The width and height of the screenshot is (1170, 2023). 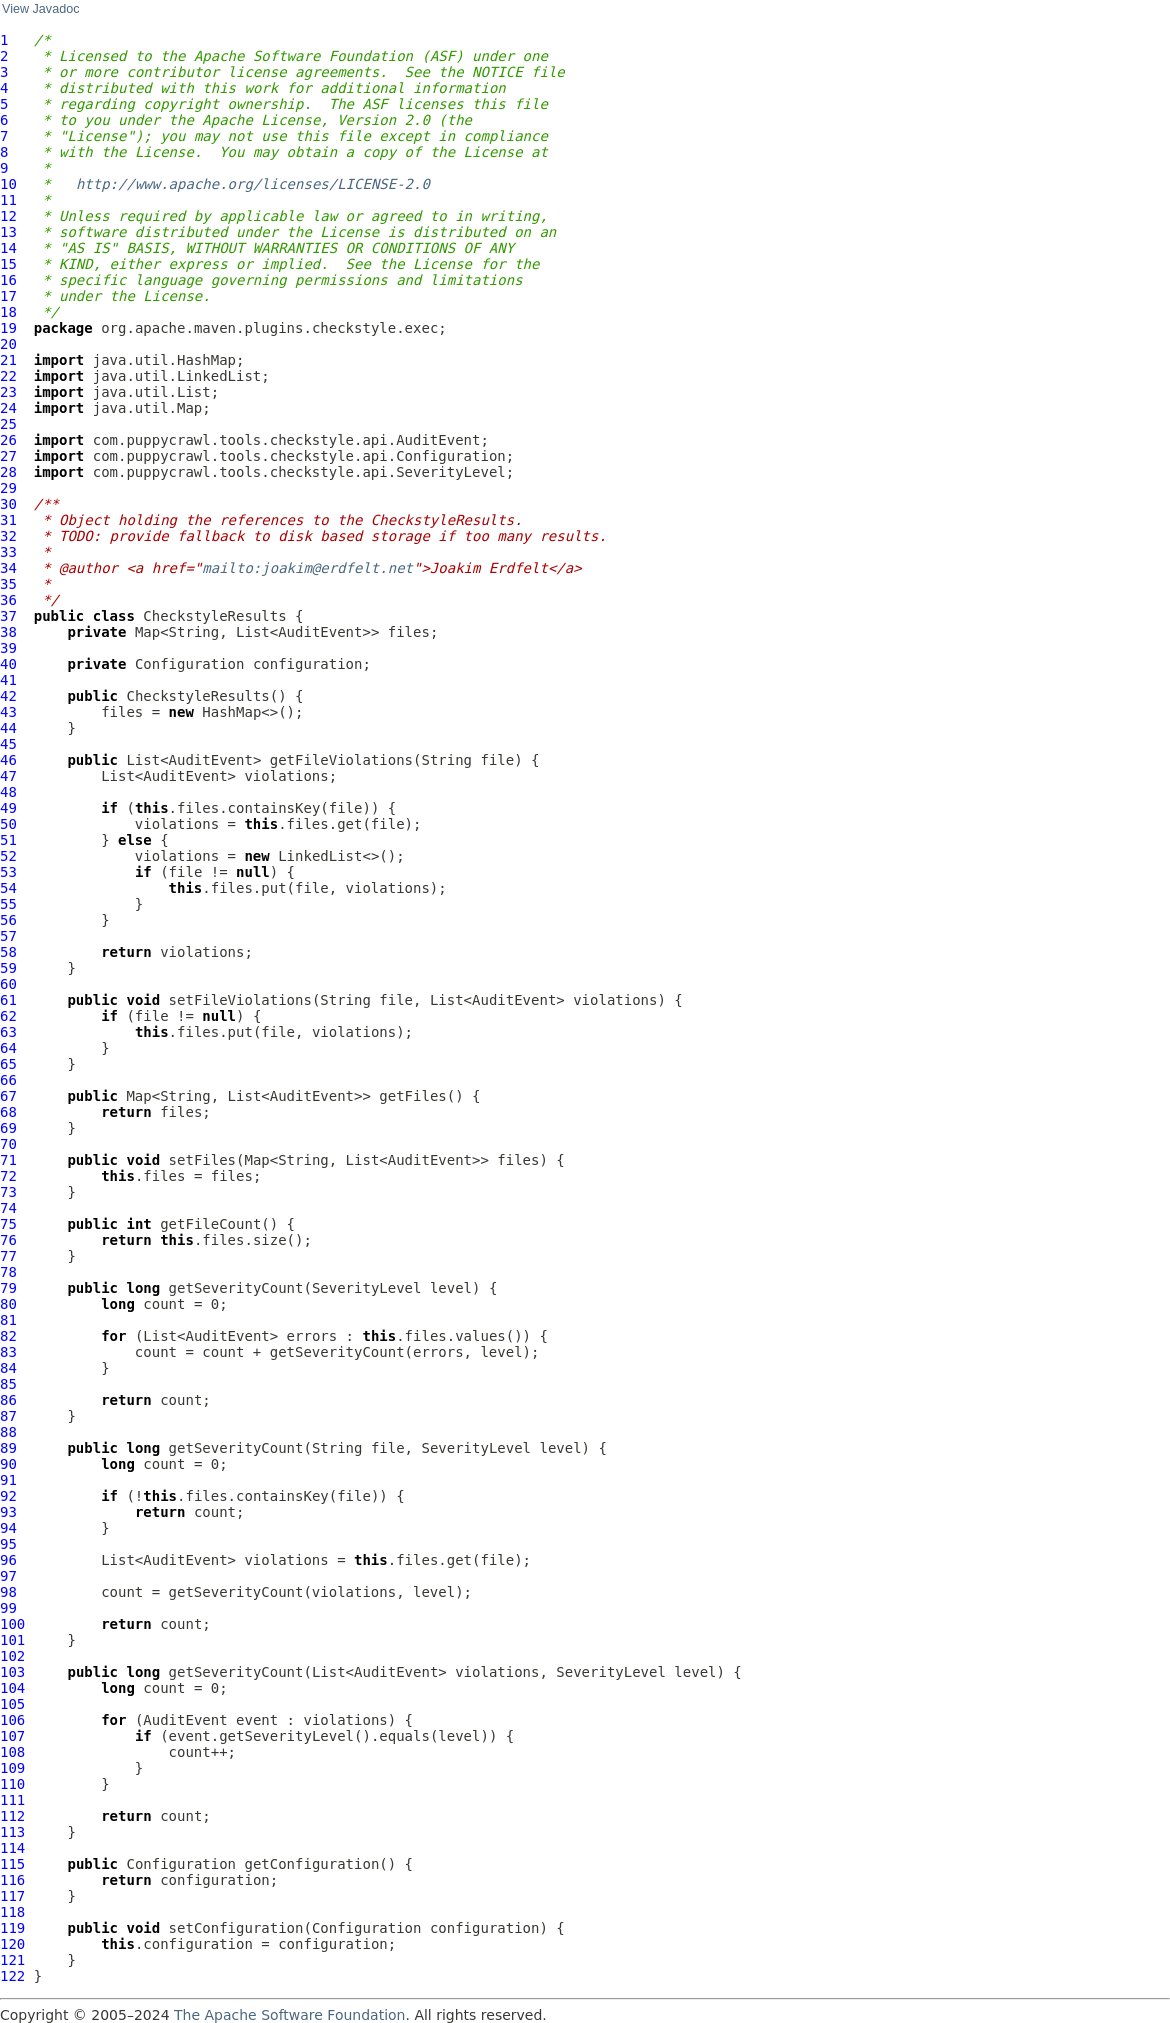 I want to click on 50, so click(x=8, y=824).